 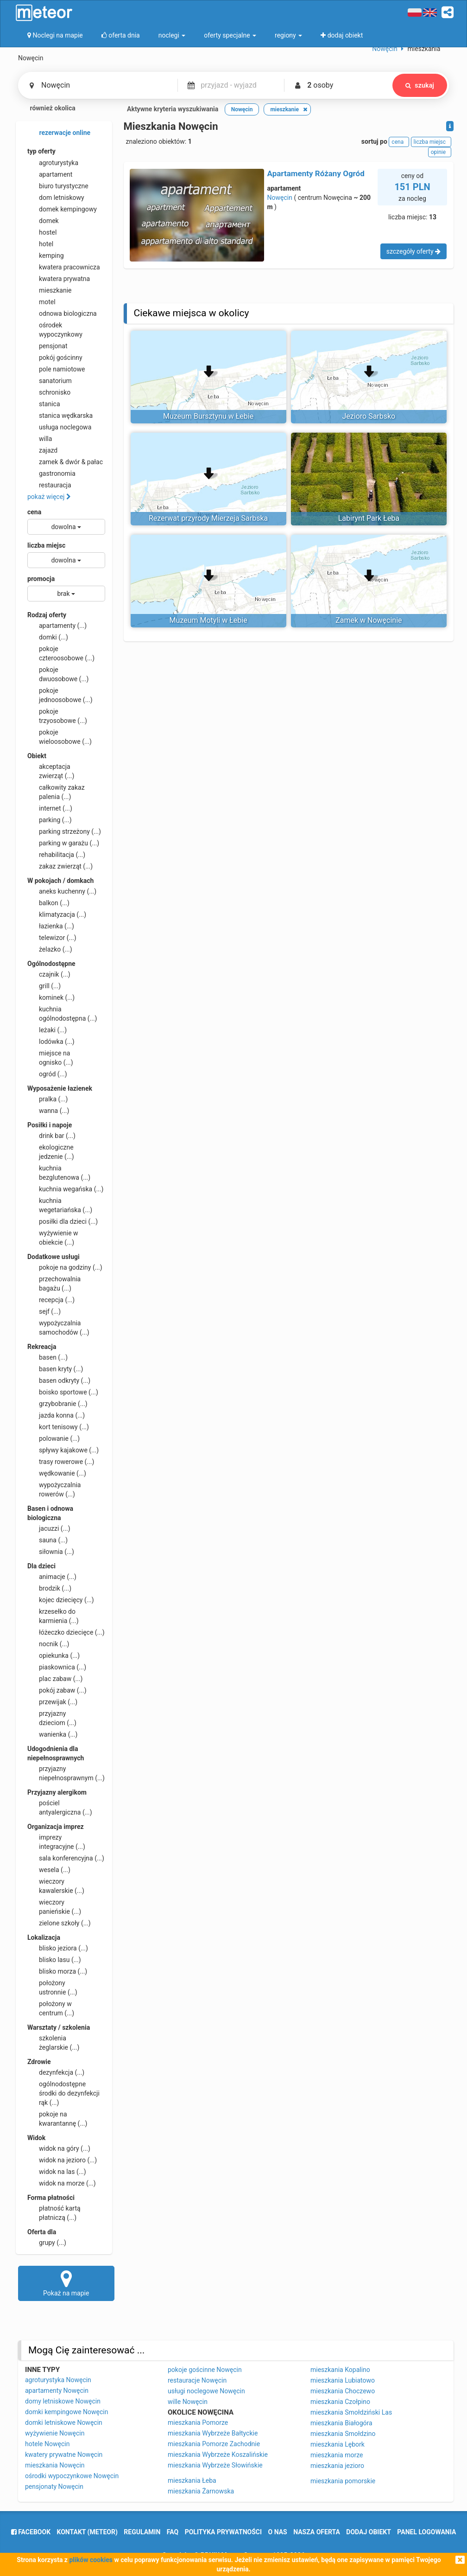 I want to click on parking w garażu, so click(x=63, y=843).